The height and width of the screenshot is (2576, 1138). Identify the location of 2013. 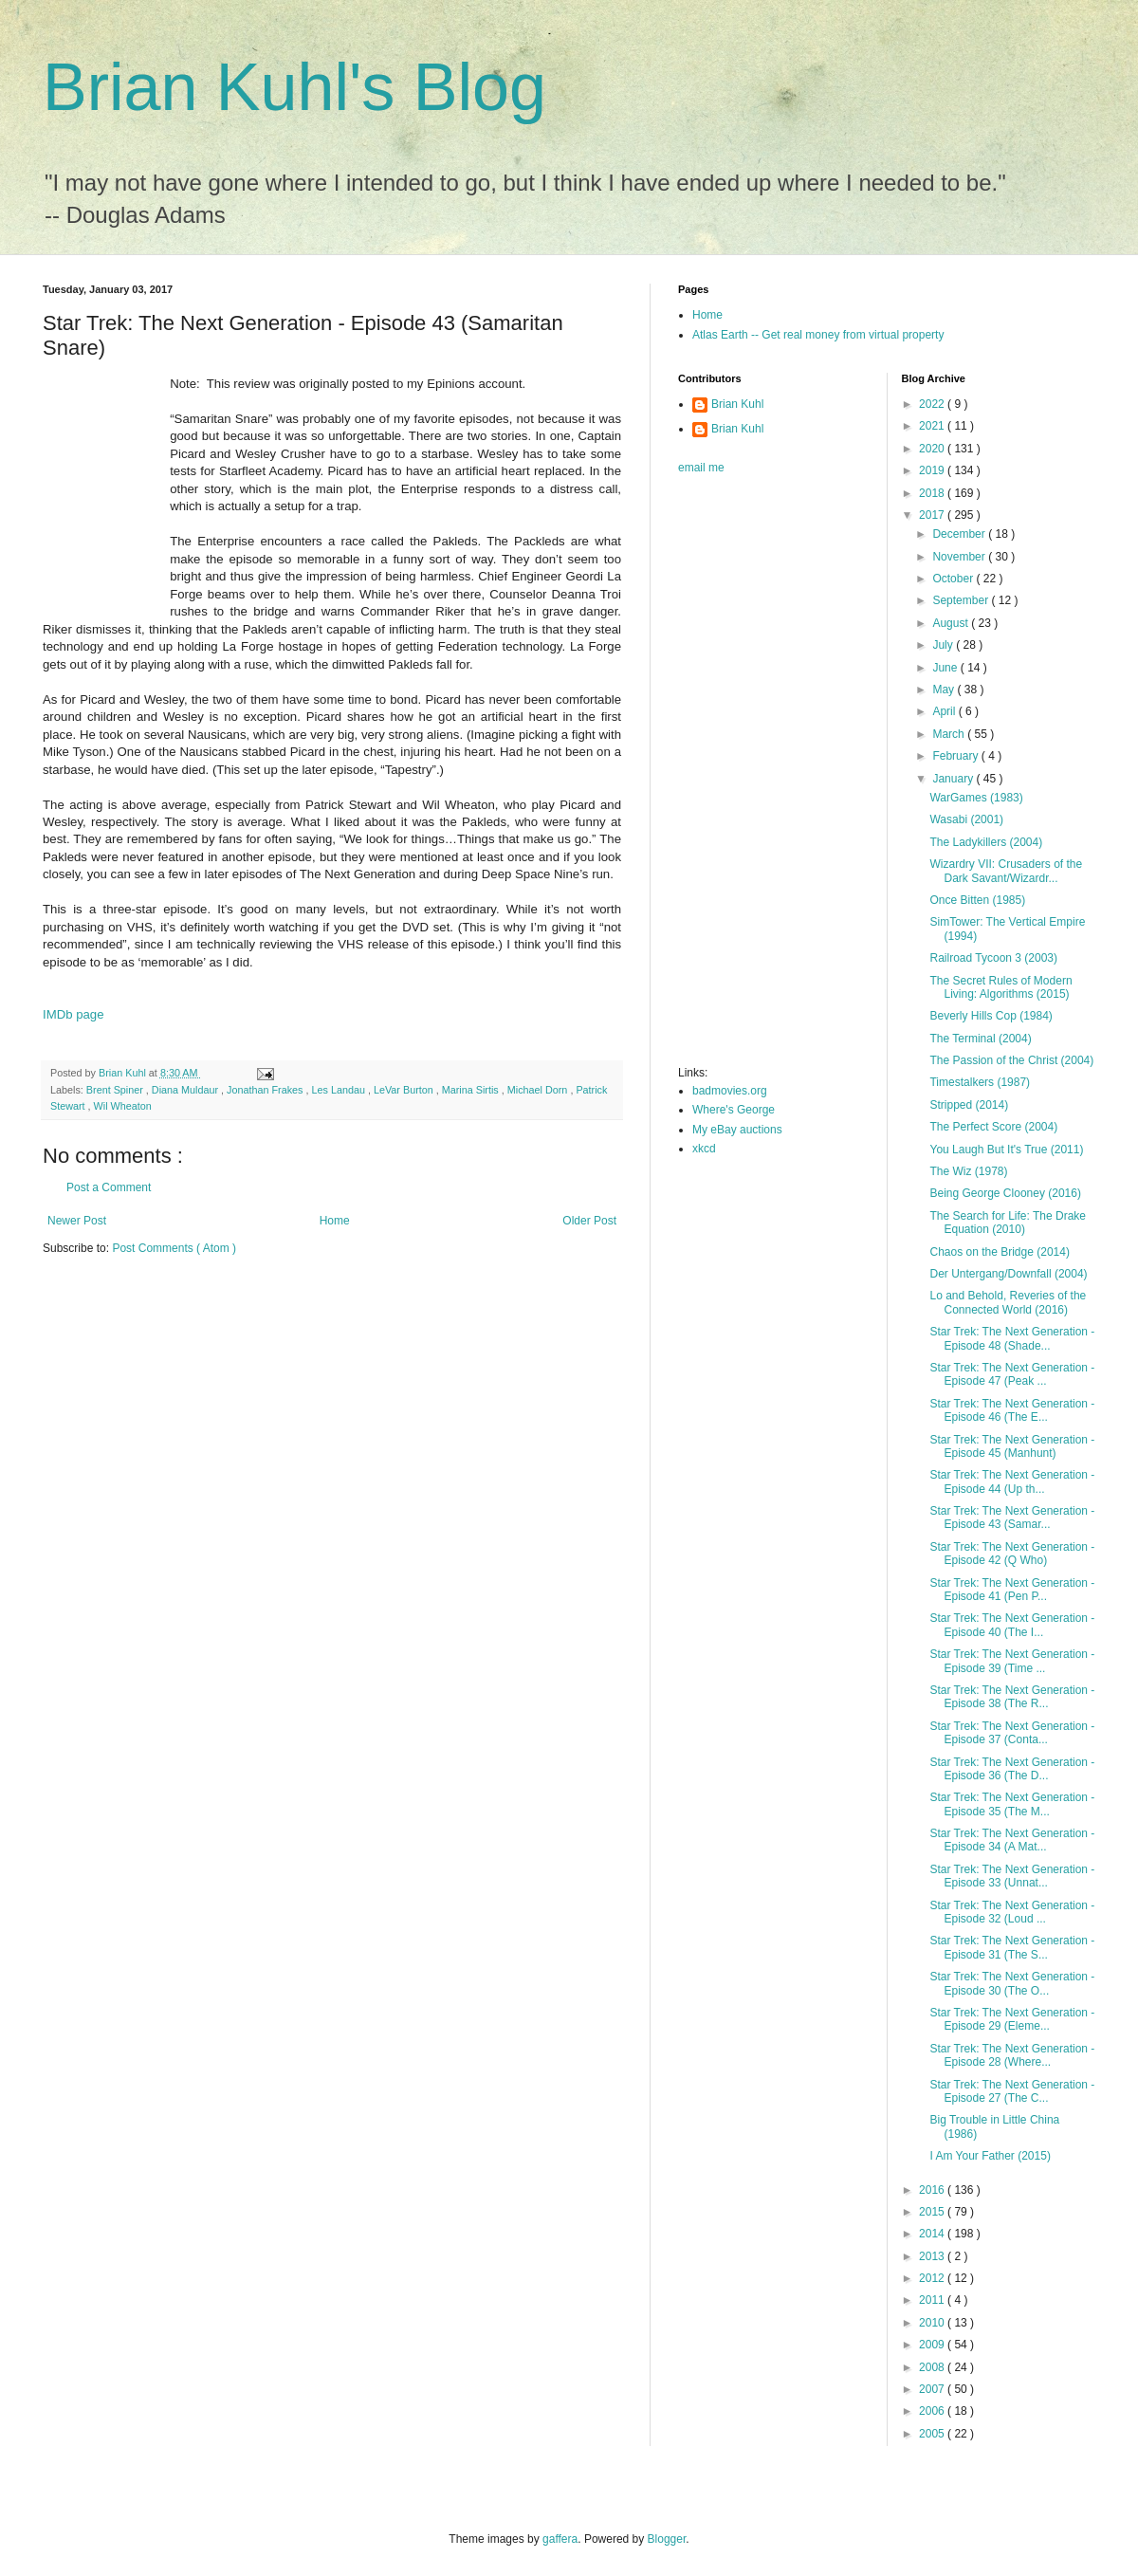
(933, 2256).